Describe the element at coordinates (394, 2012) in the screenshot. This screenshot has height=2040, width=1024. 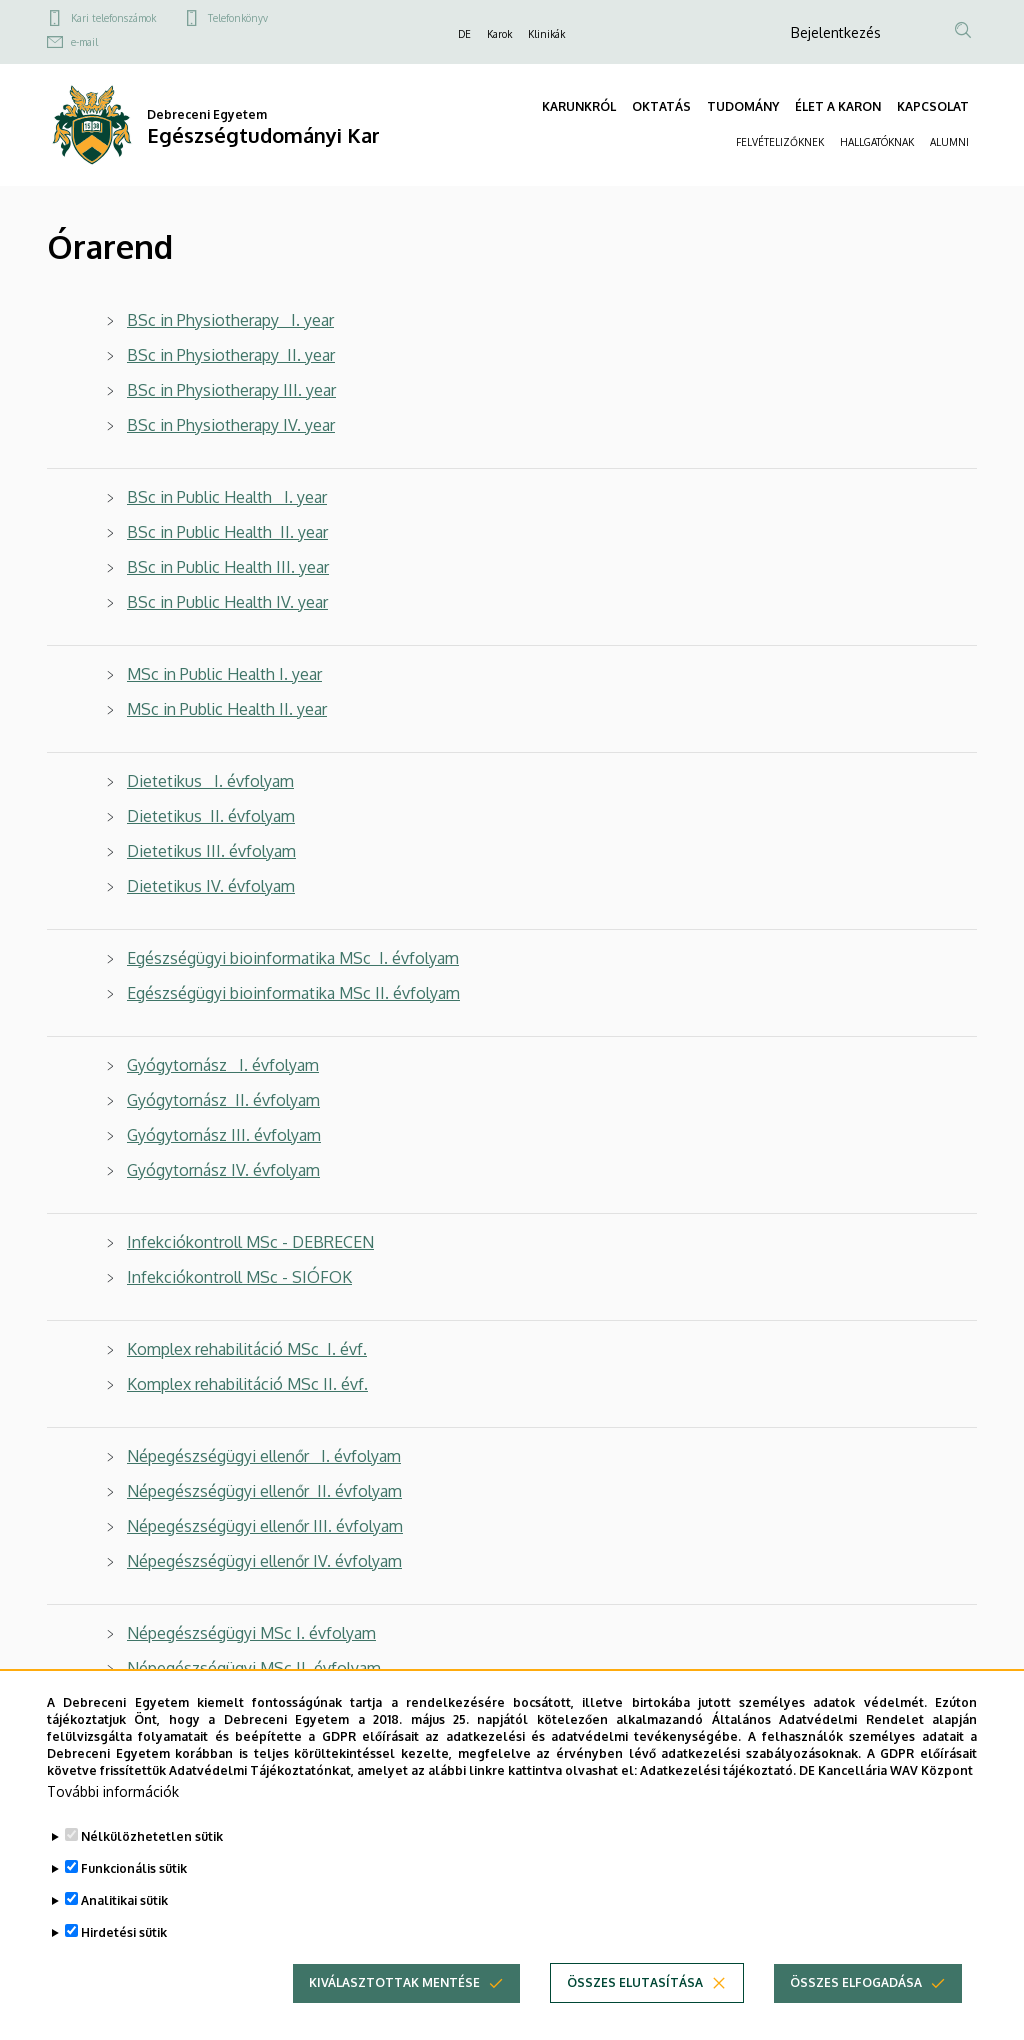
I see `Kiválasztottak mentése` at that location.